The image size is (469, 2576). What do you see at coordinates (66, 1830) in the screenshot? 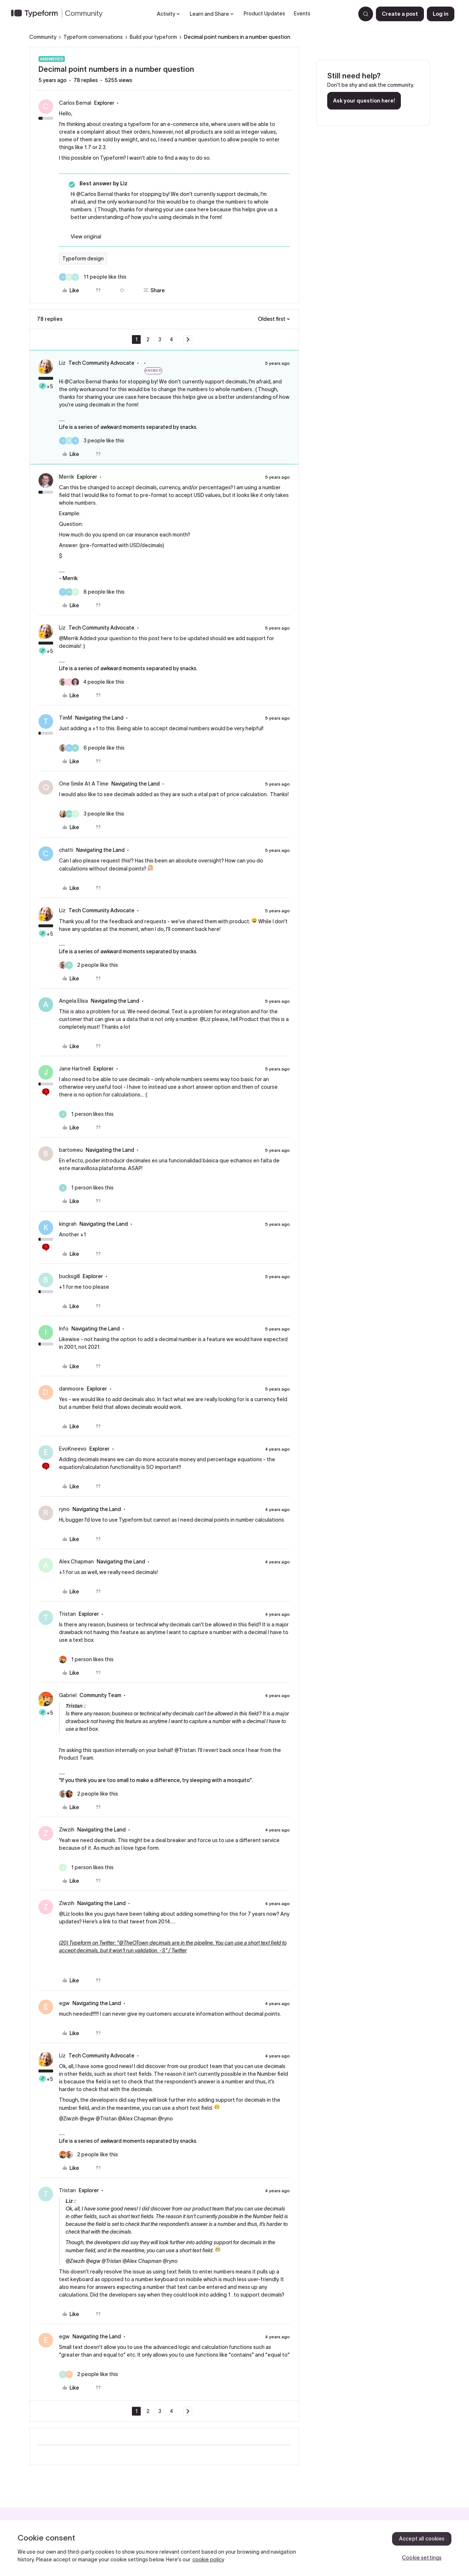
I see `Ziwzih` at bounding box center [66, 1830].